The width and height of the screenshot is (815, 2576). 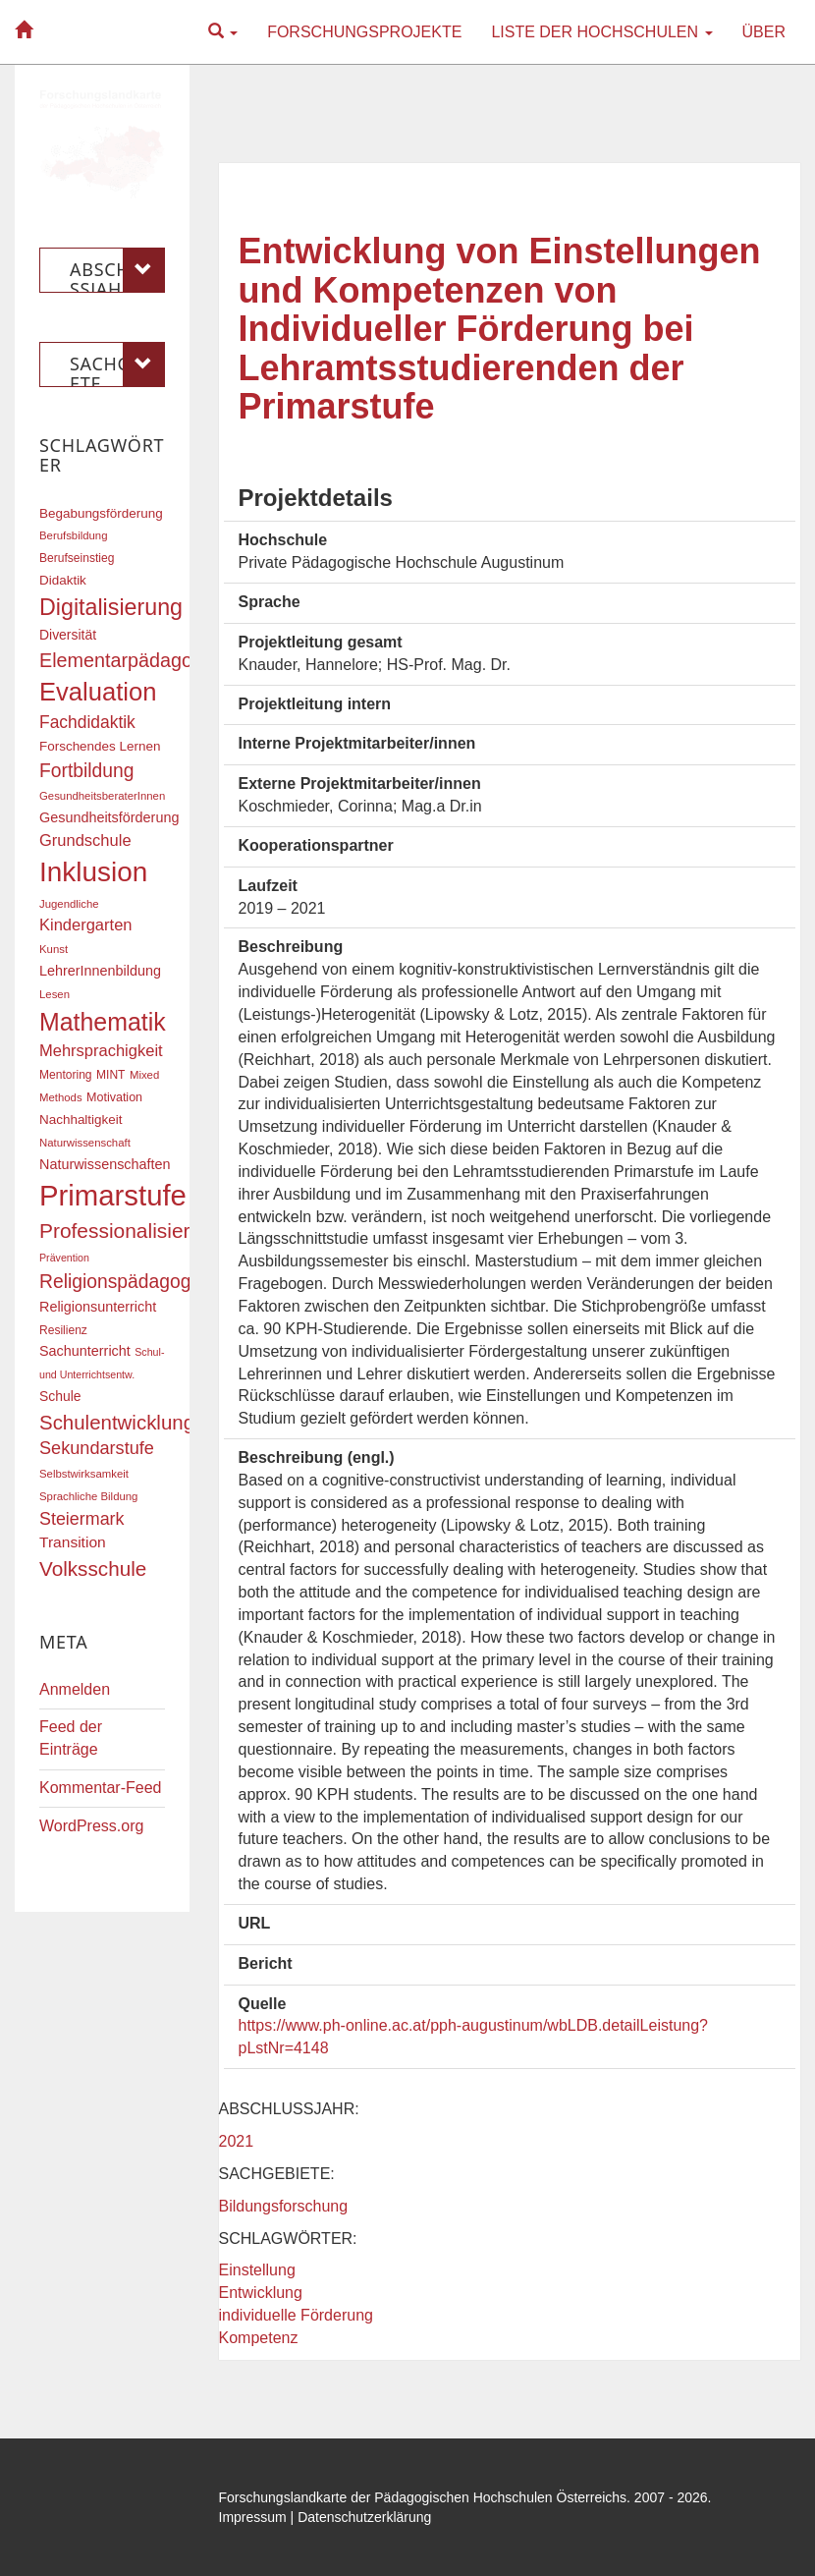 What do you see at coordinates (88, 1496) in the screenshot?
I see `Sprachliche Bildung [Sprachliche Bildung (16 Einträge)]` at bounding box center [88, 1496].